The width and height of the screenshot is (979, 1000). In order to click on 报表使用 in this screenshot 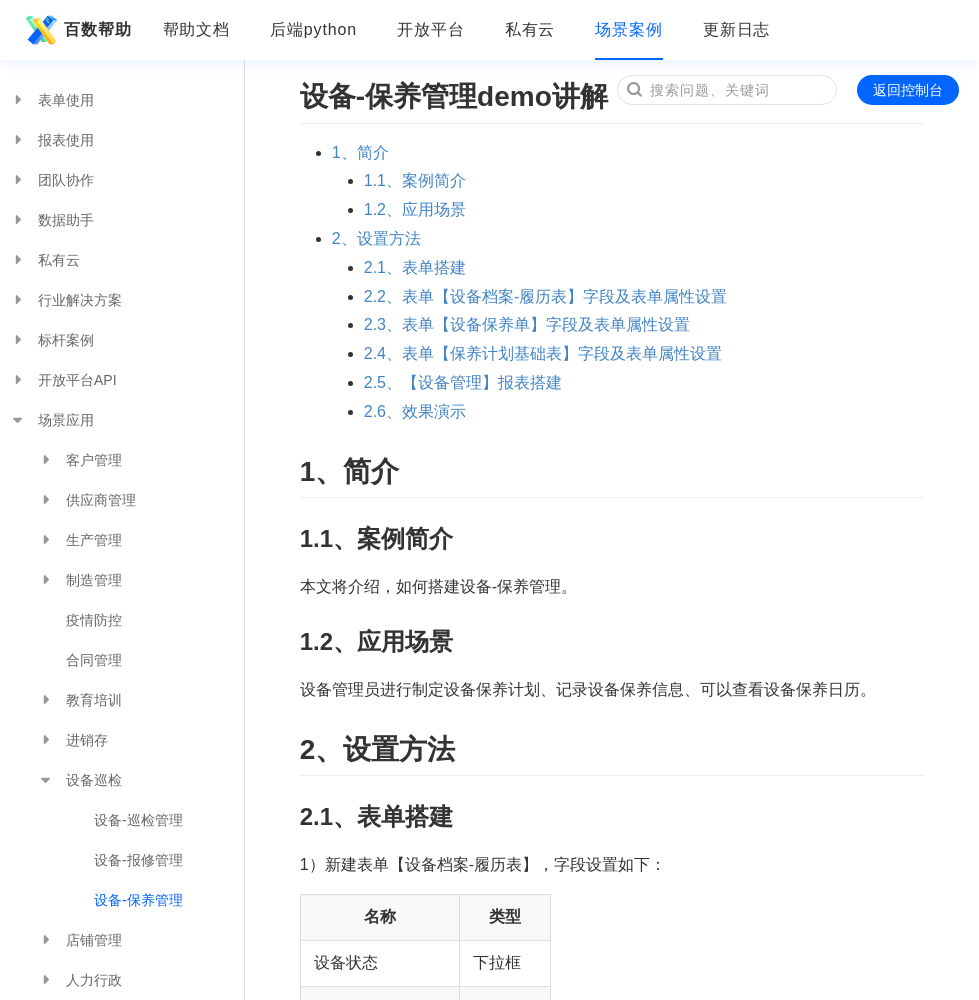, I will do `click(52, 140)`.